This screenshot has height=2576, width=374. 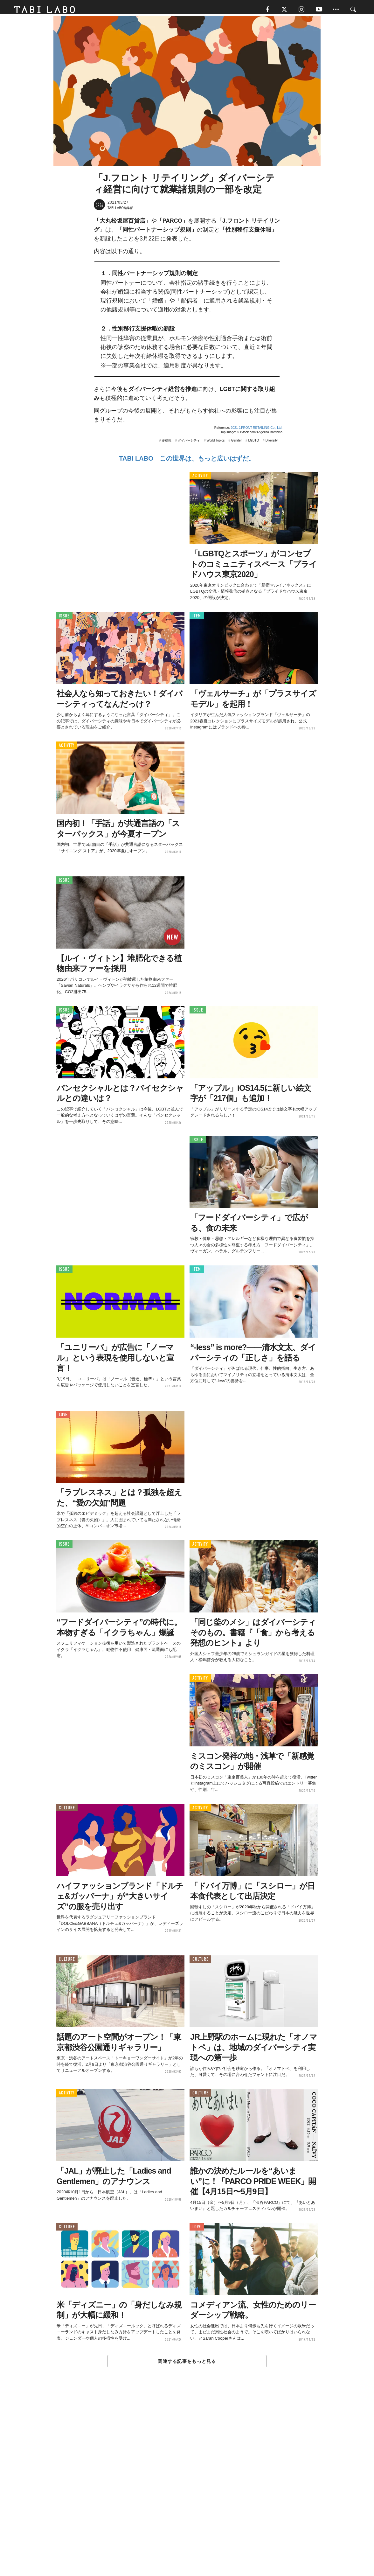 What do you see at coordinates (189, 443) in the screenshot?
I see `ダイバーシティ` at bounding box center [189, 443].